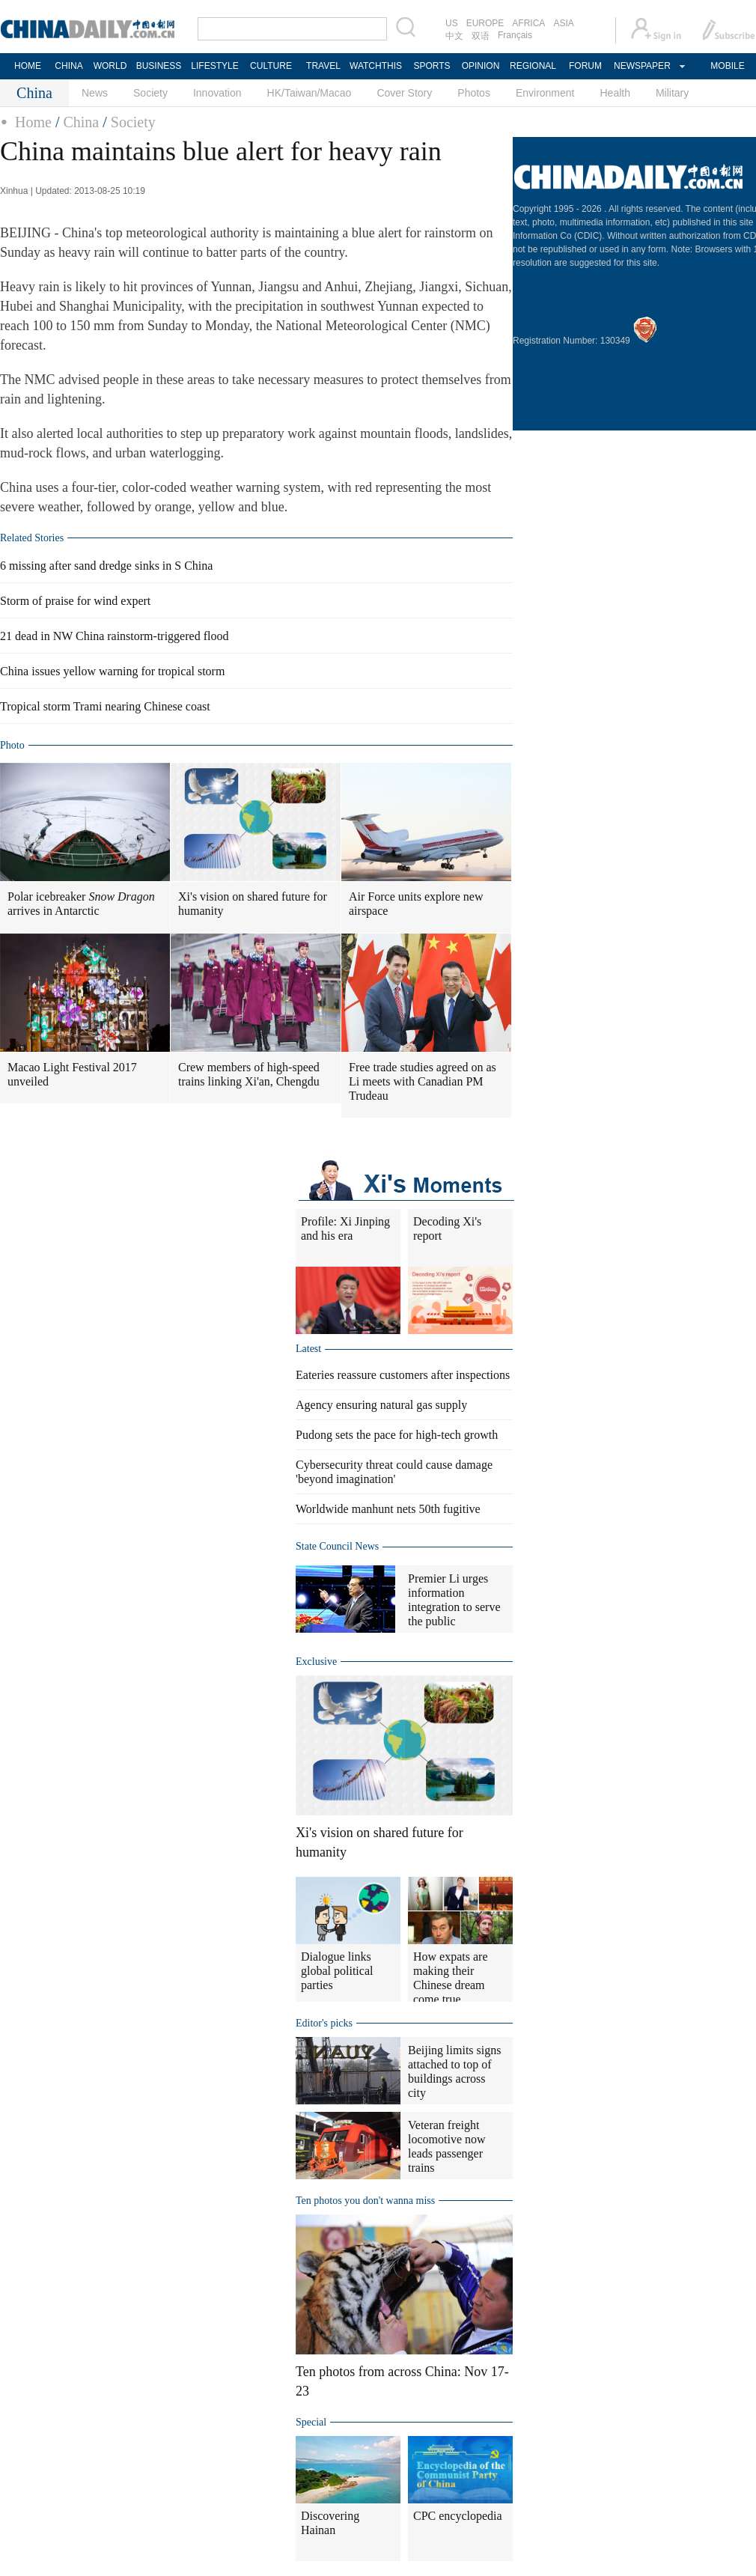  What do you see at coordinates (388, 1508) in the screenshot?
I see `Worldwide manhunt nets 50th fugitive` at bounding box center [388, 1508].